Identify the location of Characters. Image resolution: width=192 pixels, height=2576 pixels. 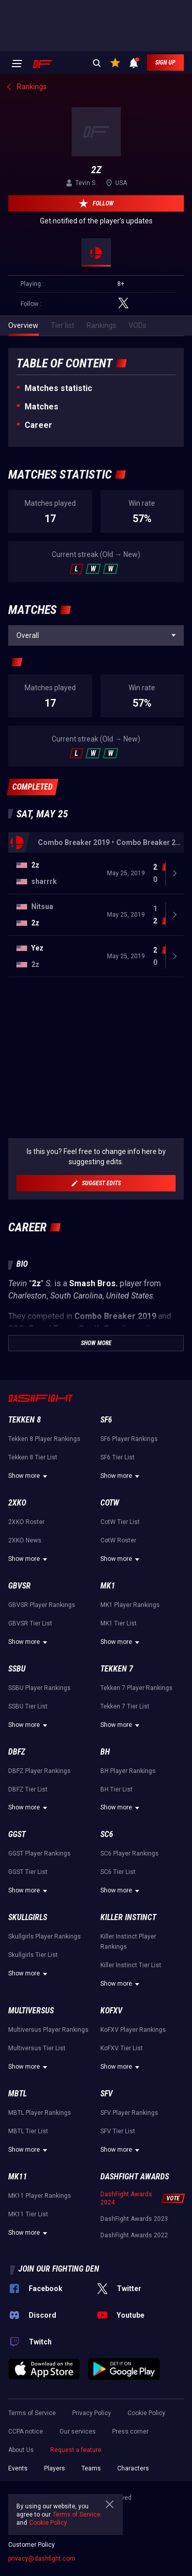
(133, 2468).